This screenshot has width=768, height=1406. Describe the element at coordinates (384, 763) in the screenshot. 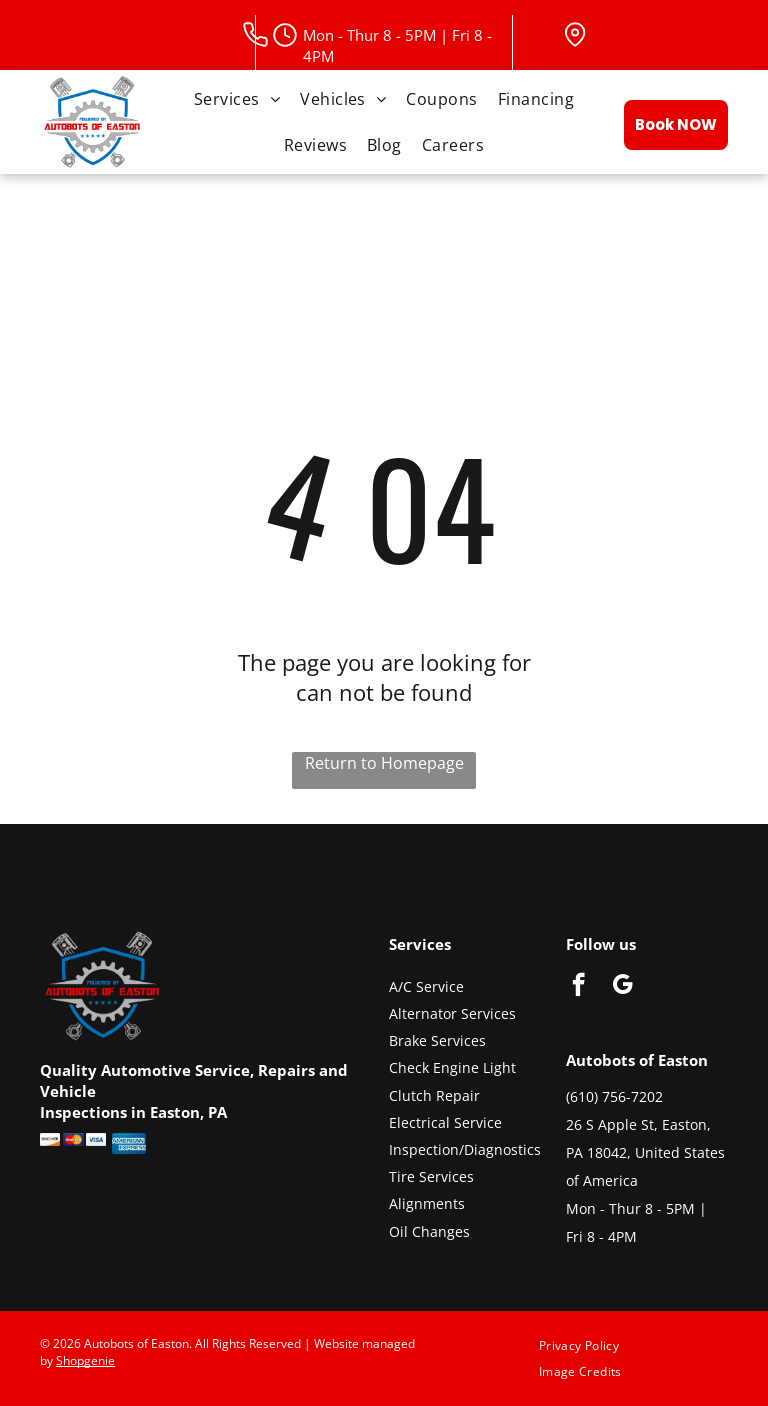

I see `Return to Homepage` at that location.